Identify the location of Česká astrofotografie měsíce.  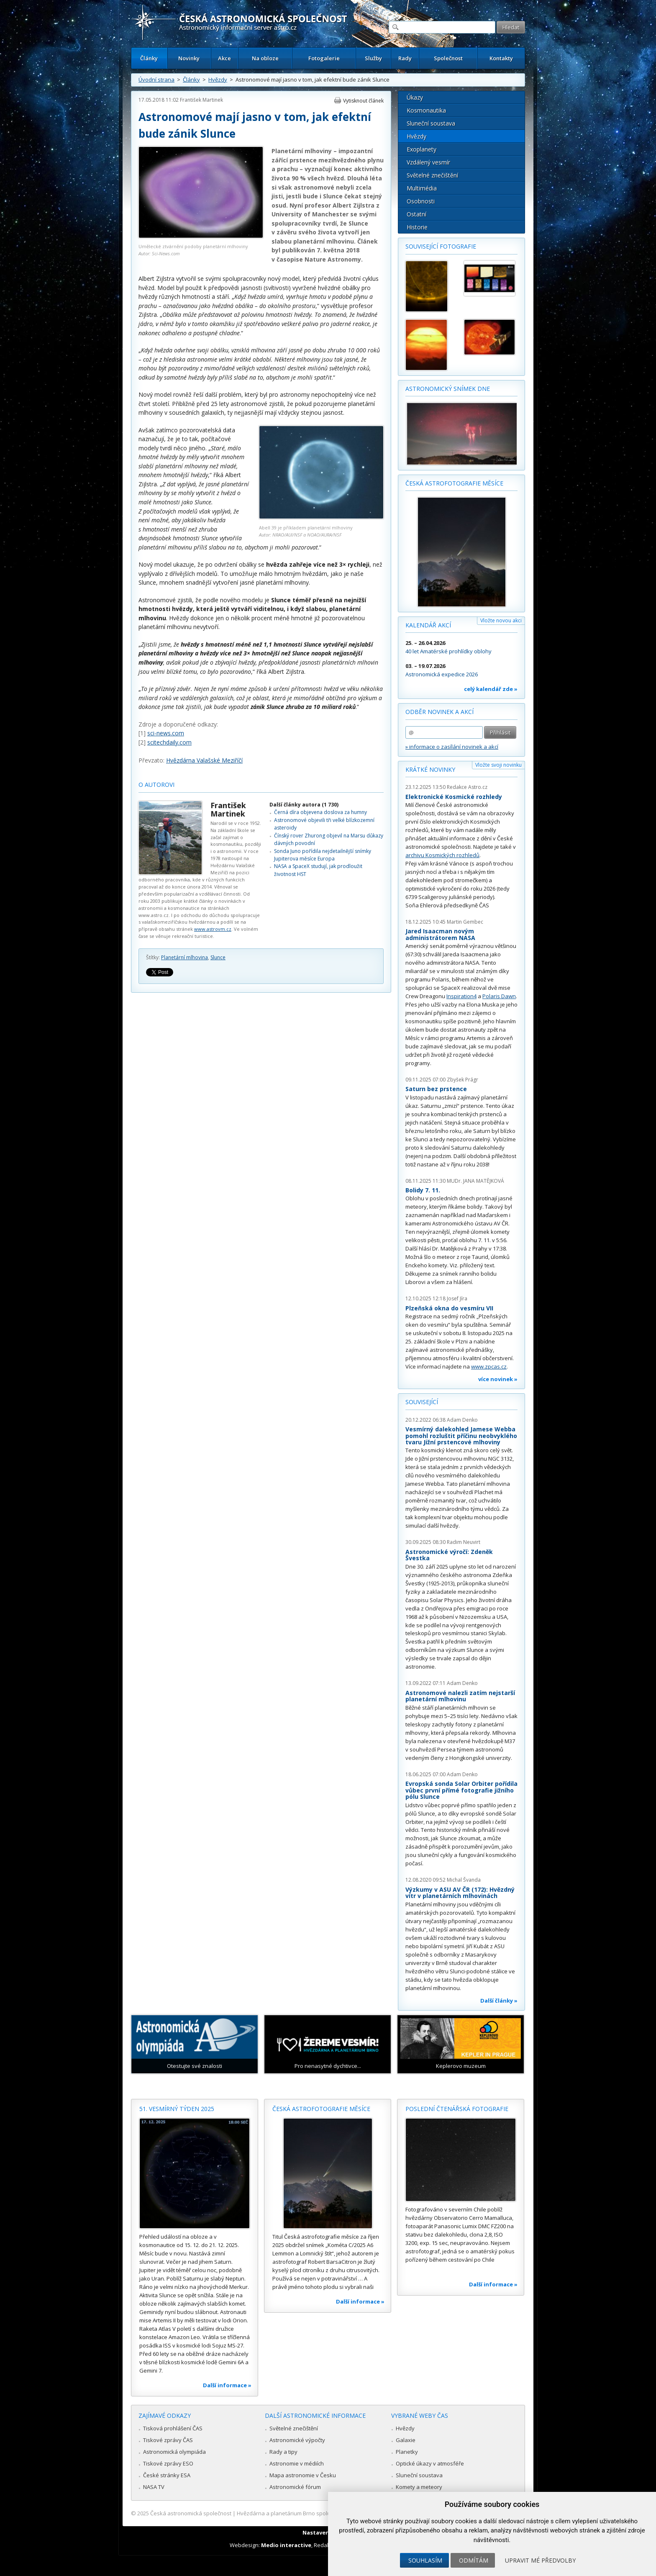
(454, 483).